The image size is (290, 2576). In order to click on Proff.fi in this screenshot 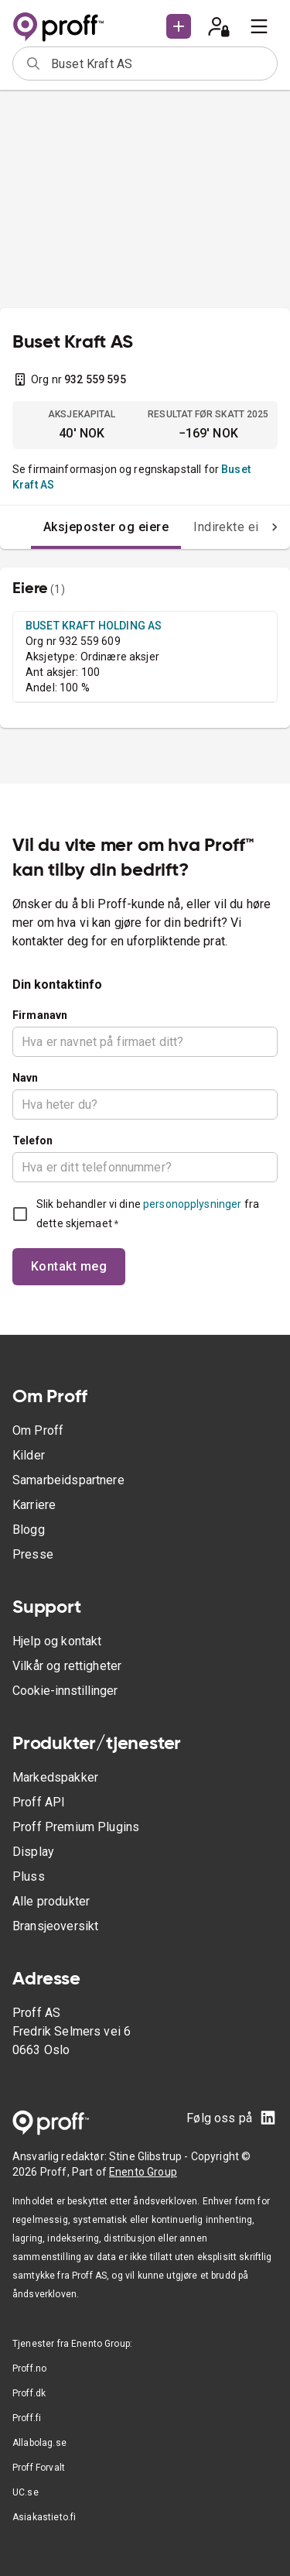, I will do `click(26, 2418)`.